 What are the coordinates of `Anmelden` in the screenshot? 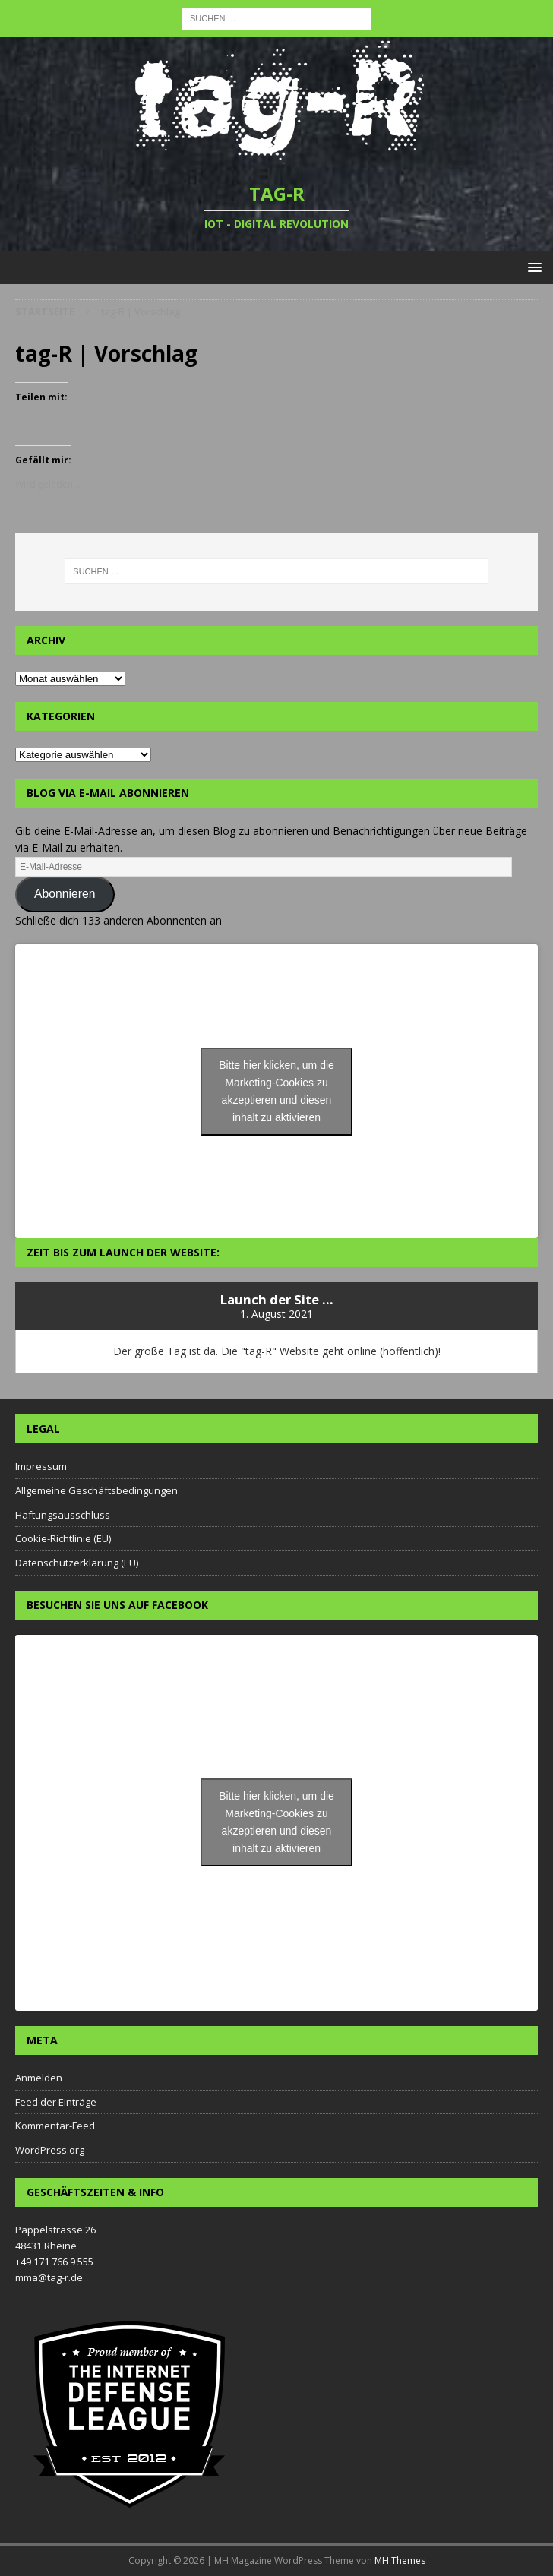 It's located at (38, 2078).